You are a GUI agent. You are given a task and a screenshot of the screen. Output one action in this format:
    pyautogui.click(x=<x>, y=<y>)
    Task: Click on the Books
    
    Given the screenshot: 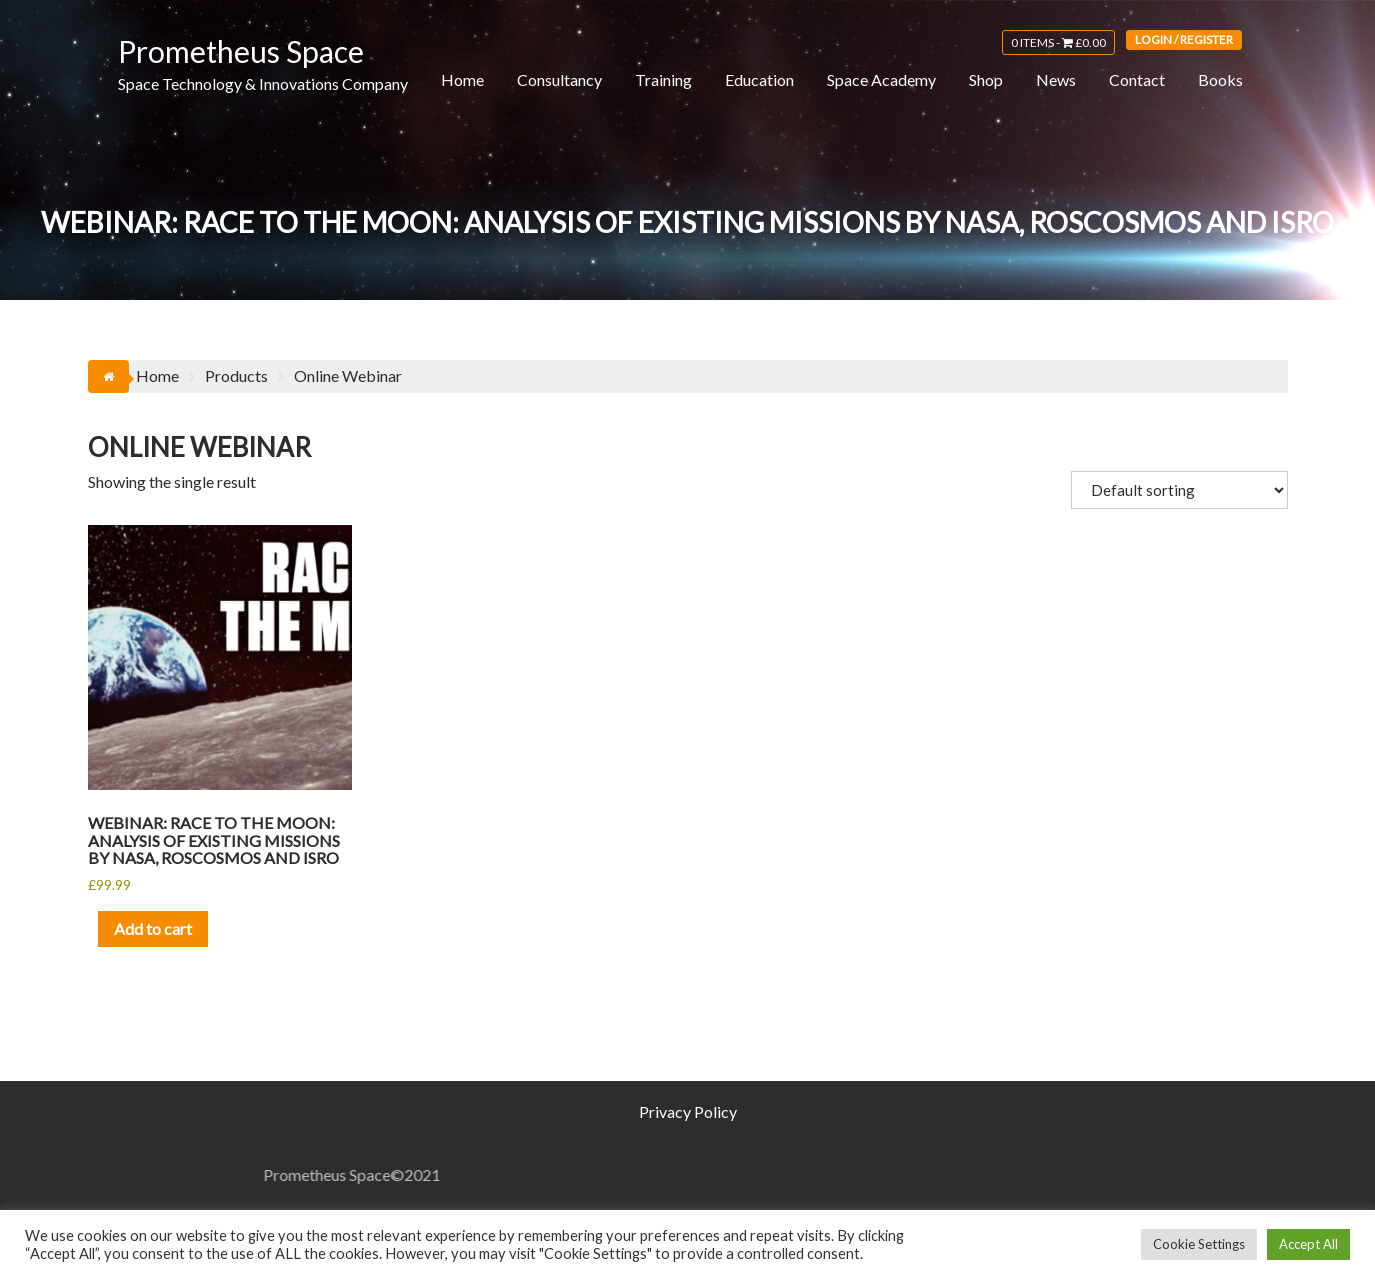 What is the action you would take?
    pyautogui.click(x=1220, y=79)
    